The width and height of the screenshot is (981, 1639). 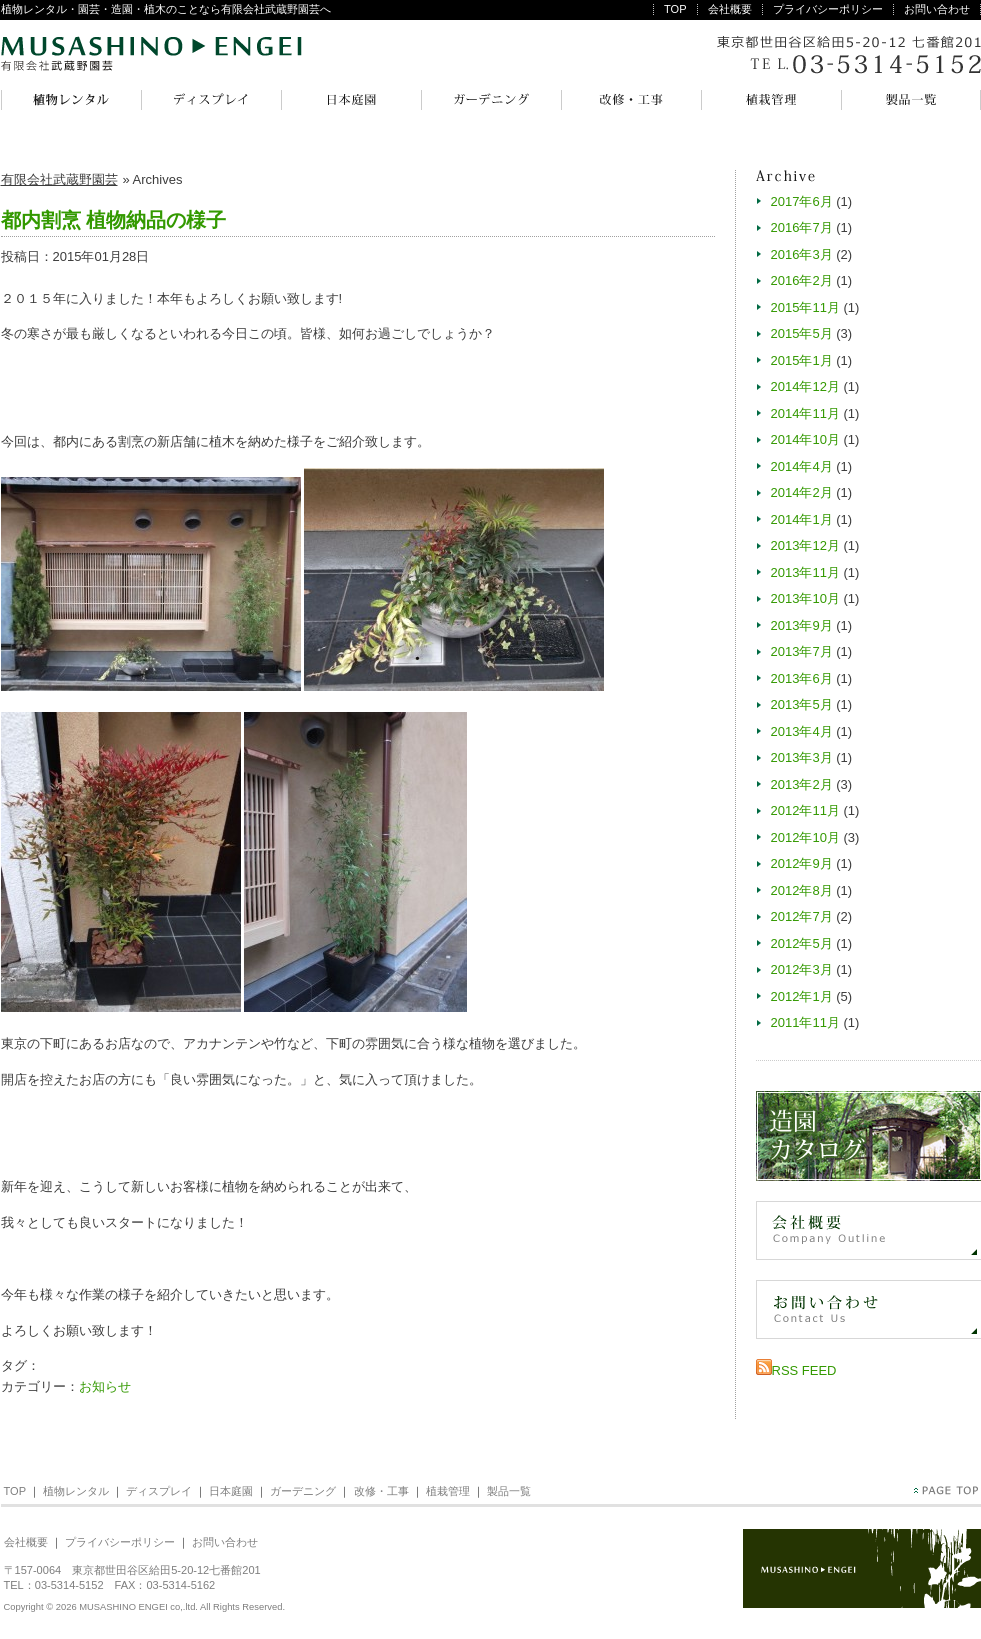 What do you see at coordinates (802, 360) in the screenshot?
I see `2015年1月` at bounding box center [802, 360].